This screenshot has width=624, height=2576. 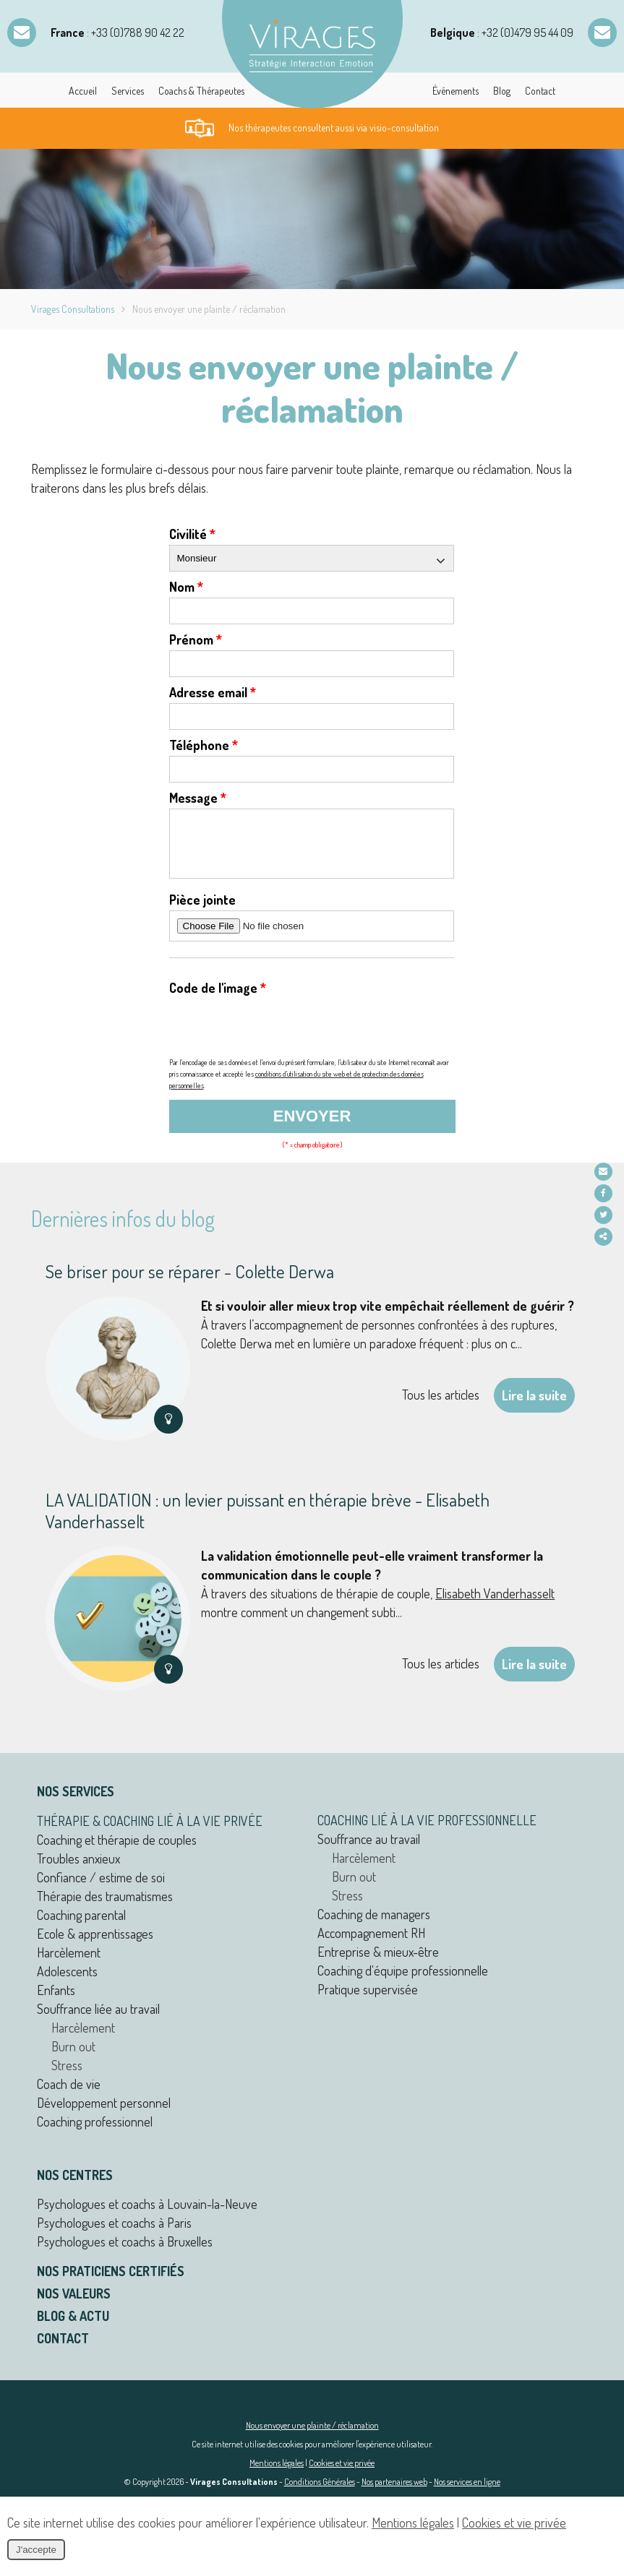 I want to click on Nos services en ligne, so click(x=467, y=2492).